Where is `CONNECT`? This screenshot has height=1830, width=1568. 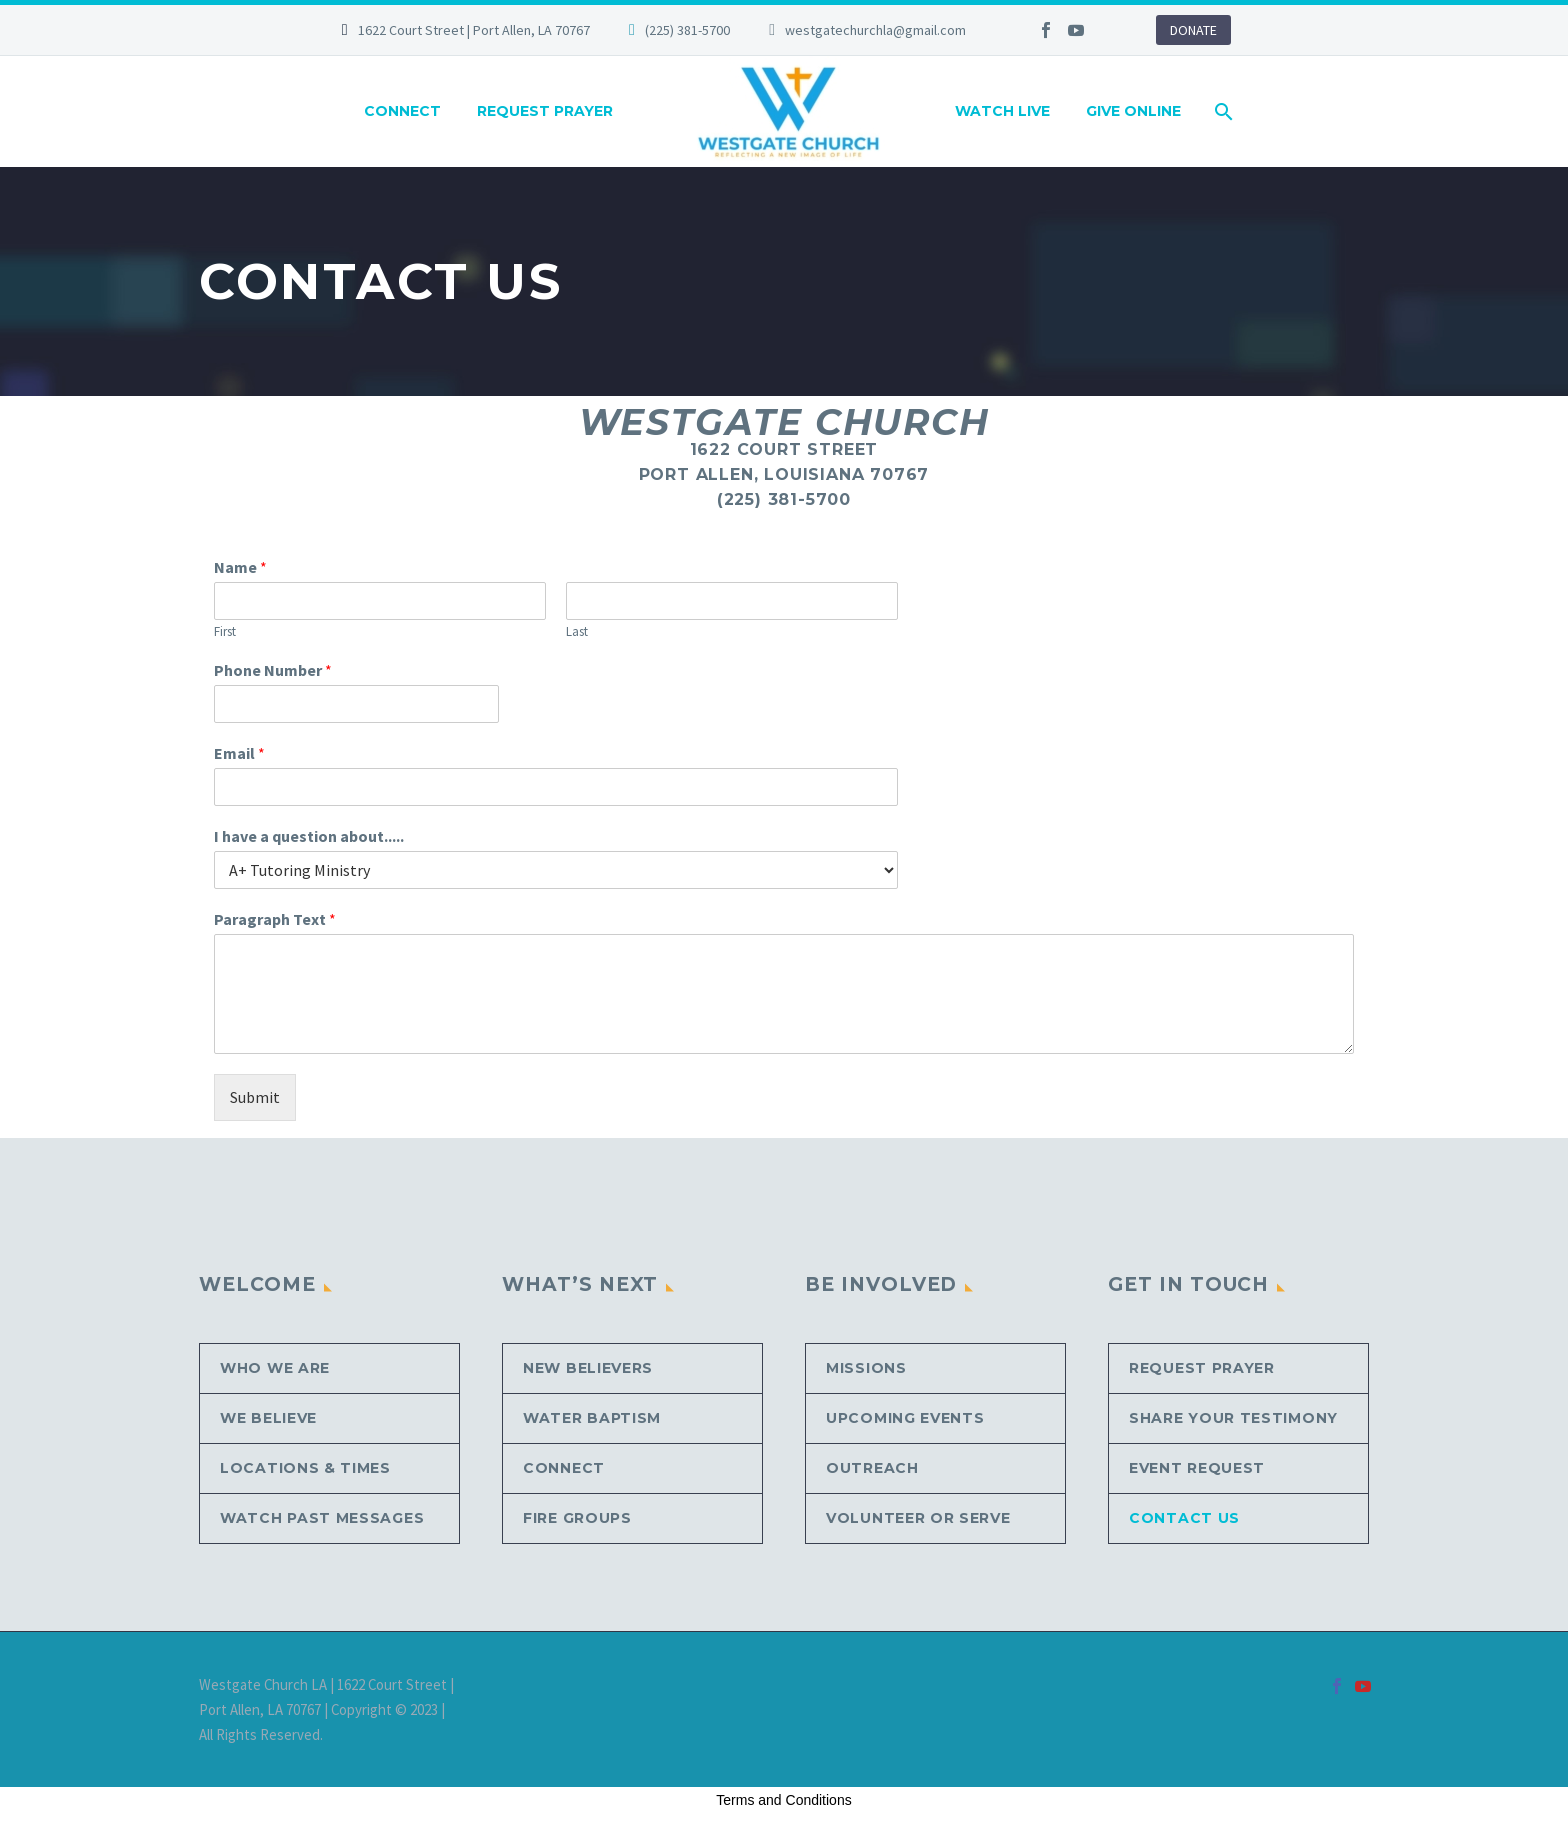
CONNECT is located at coordinates (402, 111).